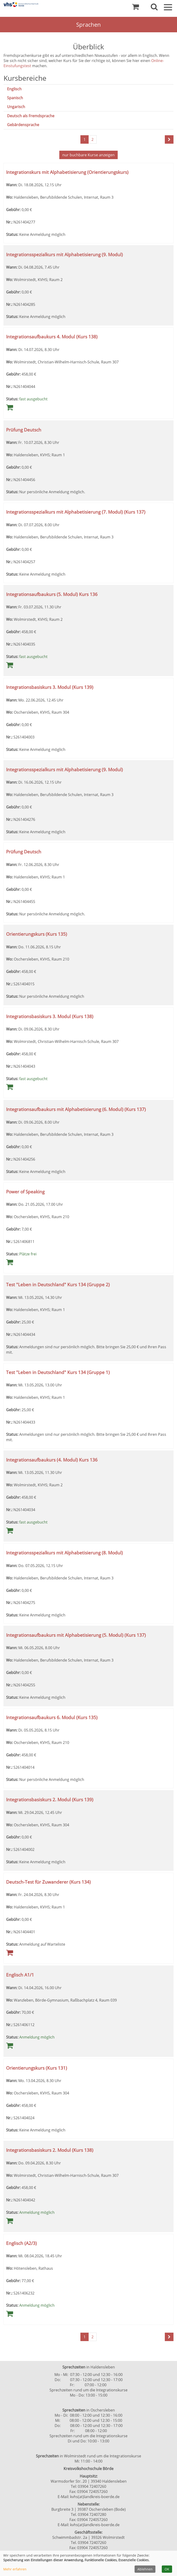 The height and width of the screenshot is (2576, 177). What do you see at coordinates (58, 1284) in the screenshot?
I see `Test "Leben in Deutschland" Kurs 134 (Gruppe 2)` at bounding box center [58, 1284].